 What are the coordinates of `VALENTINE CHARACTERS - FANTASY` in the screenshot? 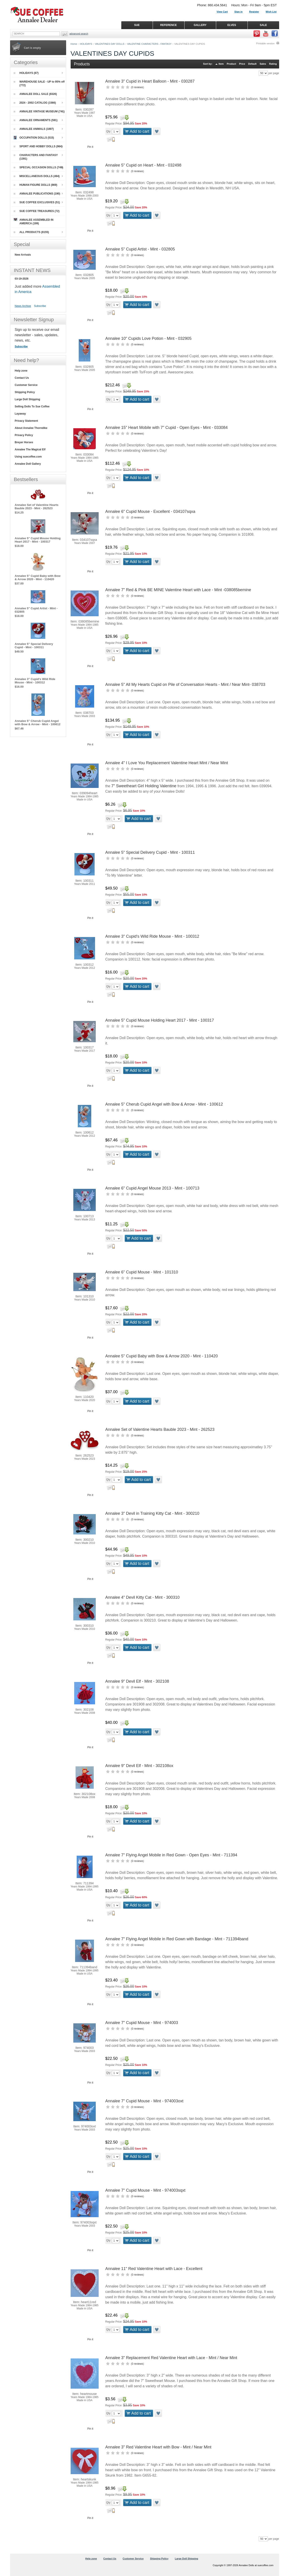 It's located at (149, 44).